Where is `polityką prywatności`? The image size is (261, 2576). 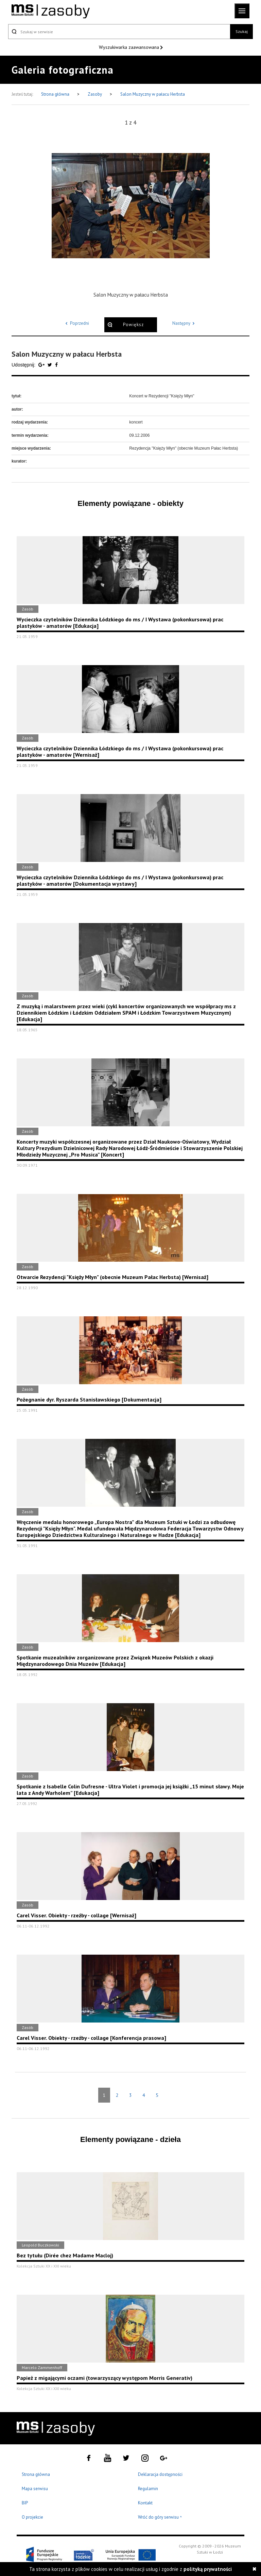 polityką prywatności is located at coordinates (208, 2569).